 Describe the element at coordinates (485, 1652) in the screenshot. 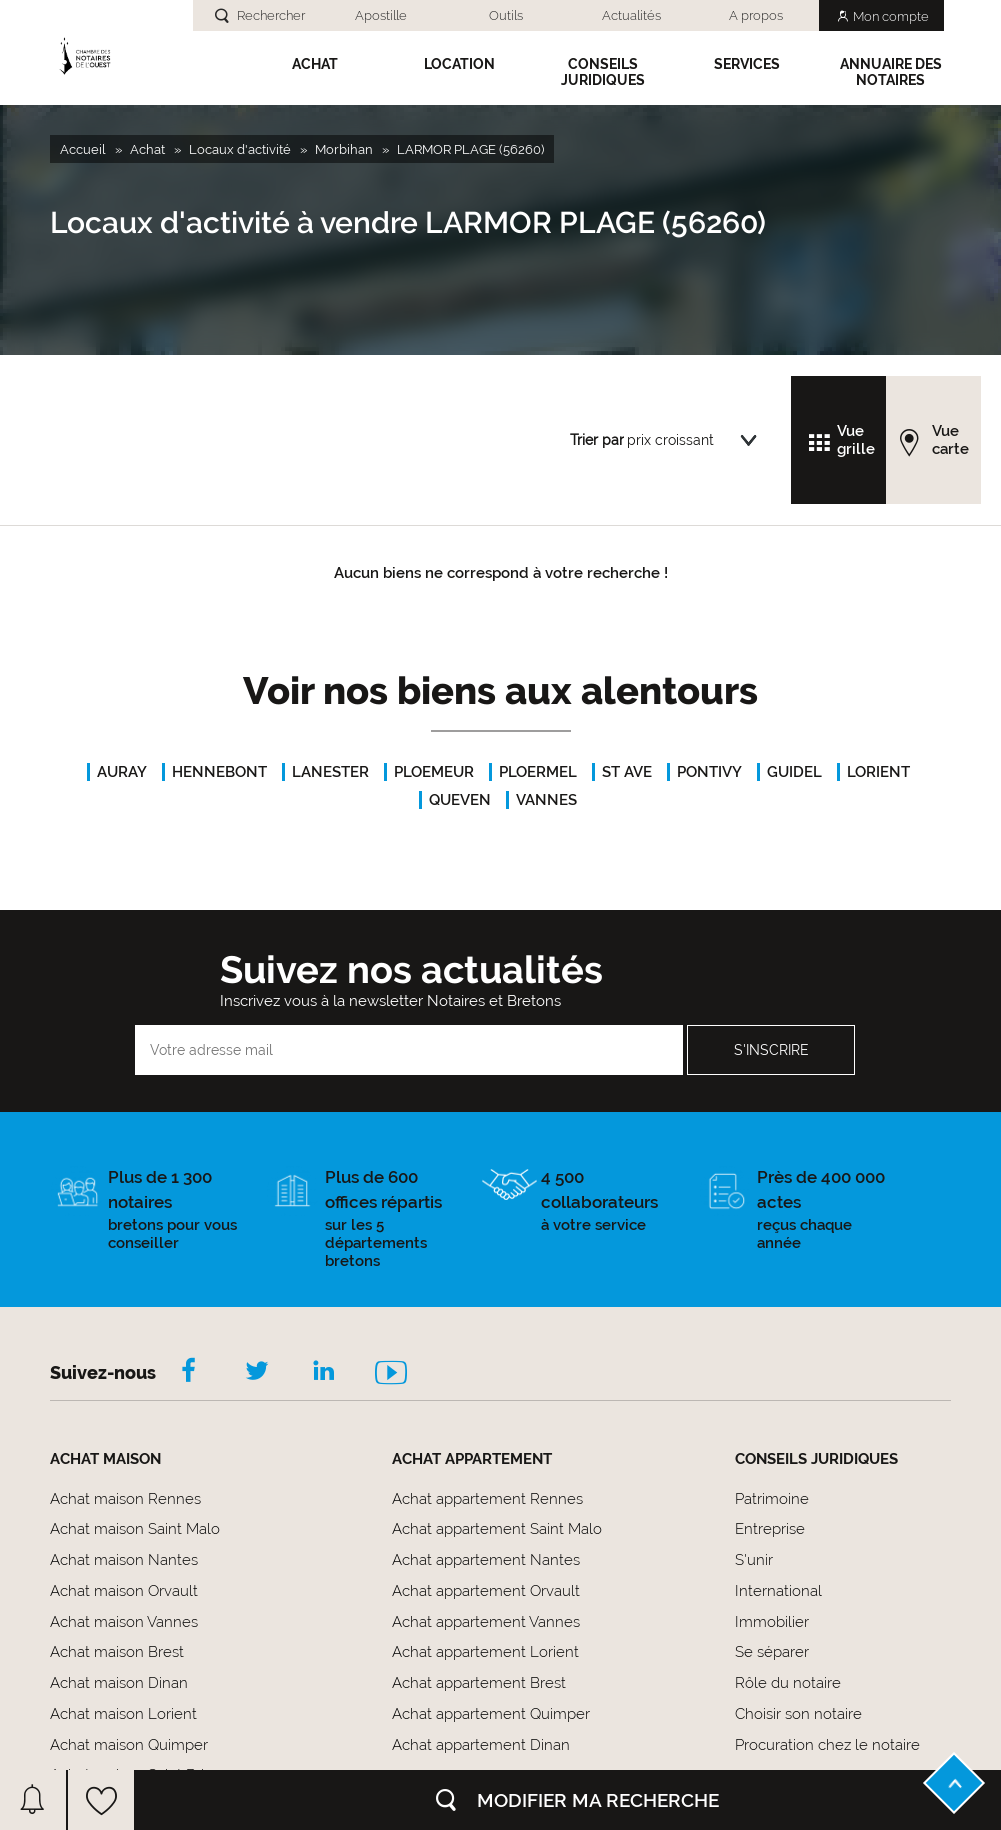

I see `Achat appartement Lorient` at that location.